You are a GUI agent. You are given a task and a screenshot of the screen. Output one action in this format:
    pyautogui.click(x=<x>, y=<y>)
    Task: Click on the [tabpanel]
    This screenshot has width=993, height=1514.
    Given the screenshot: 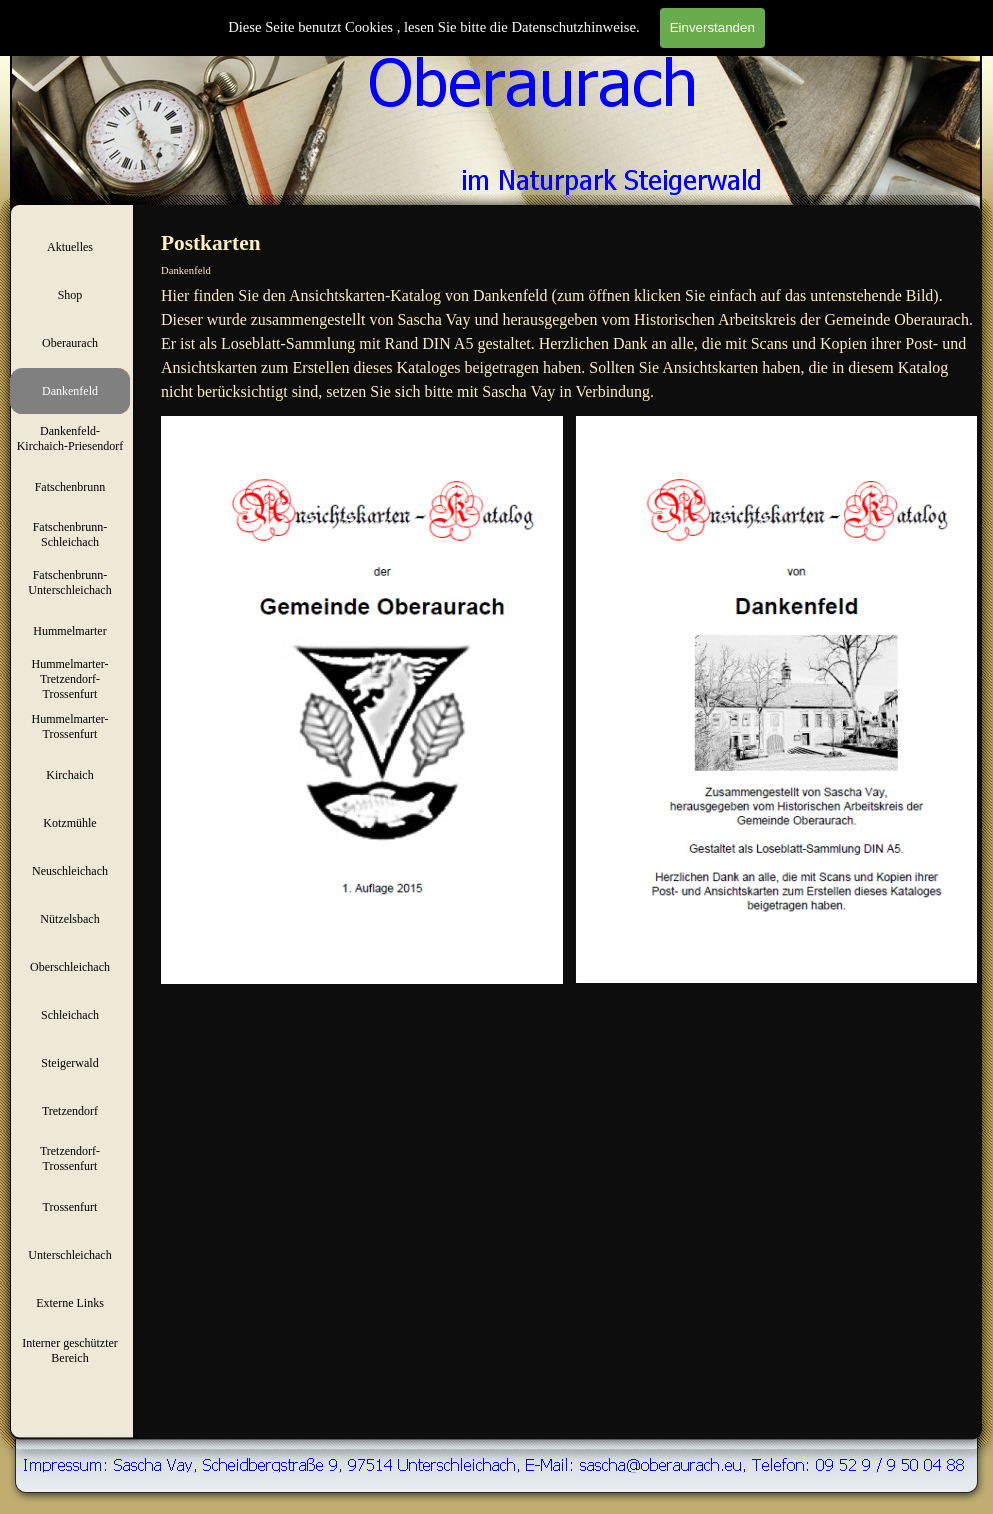 What is the action you would take?
    pyautogui.click(x=569, y=344)
    